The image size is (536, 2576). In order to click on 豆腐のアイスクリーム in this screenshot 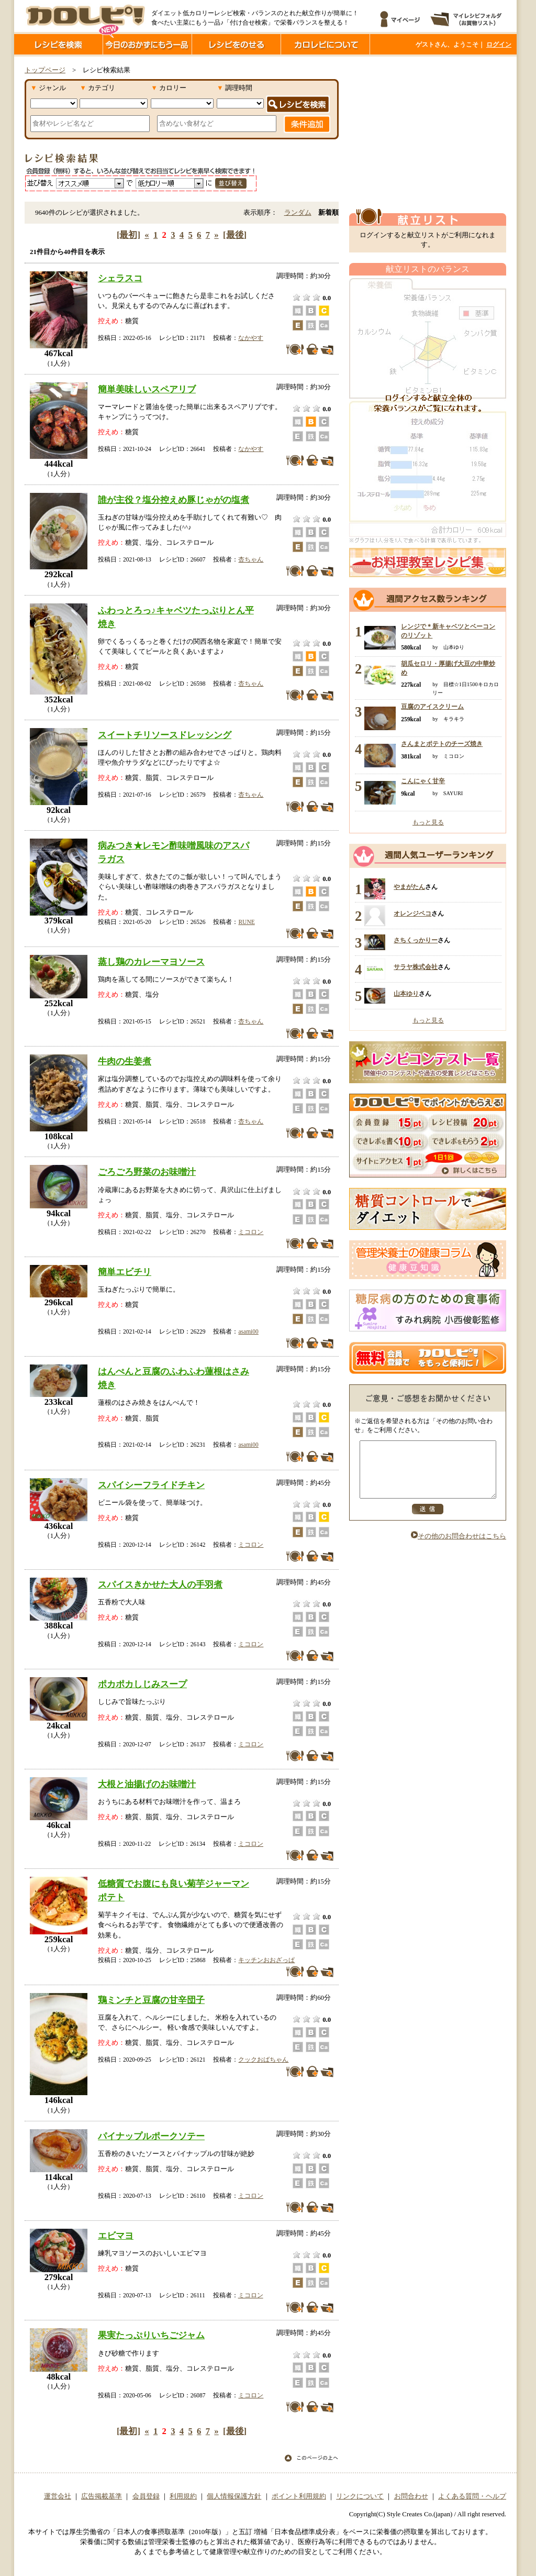, I will do `click(432, 706)`.